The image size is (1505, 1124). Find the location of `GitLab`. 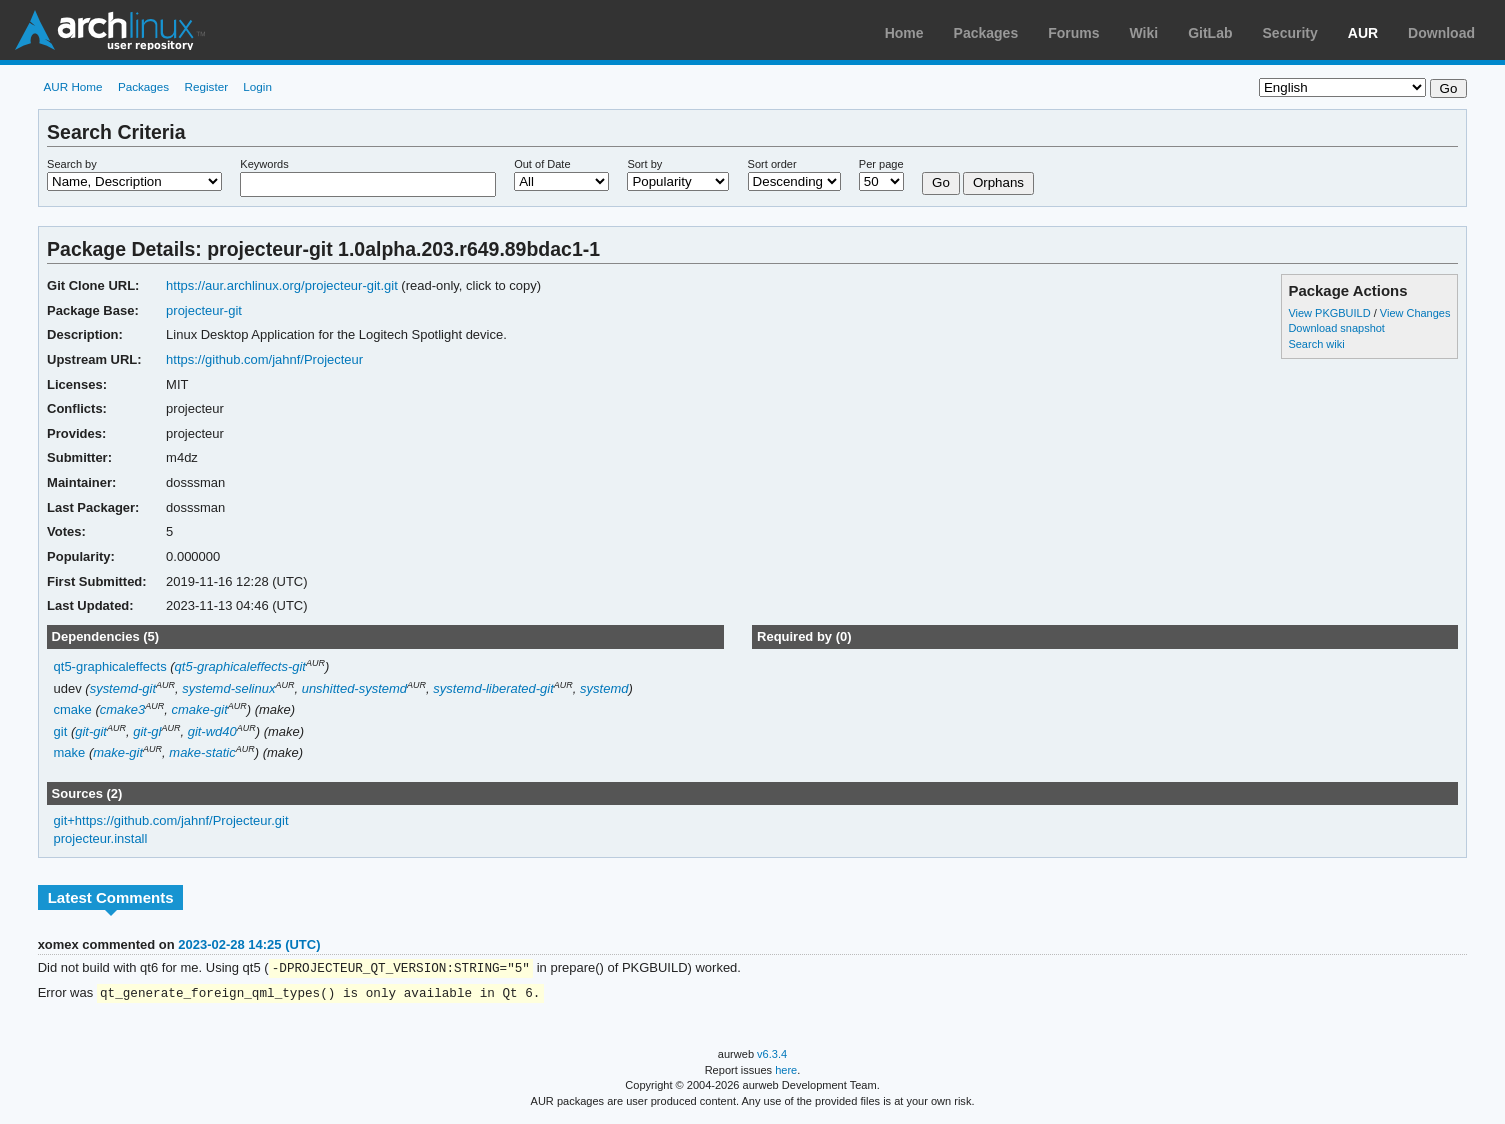

GitLab is located at coordinates (1210, 33).